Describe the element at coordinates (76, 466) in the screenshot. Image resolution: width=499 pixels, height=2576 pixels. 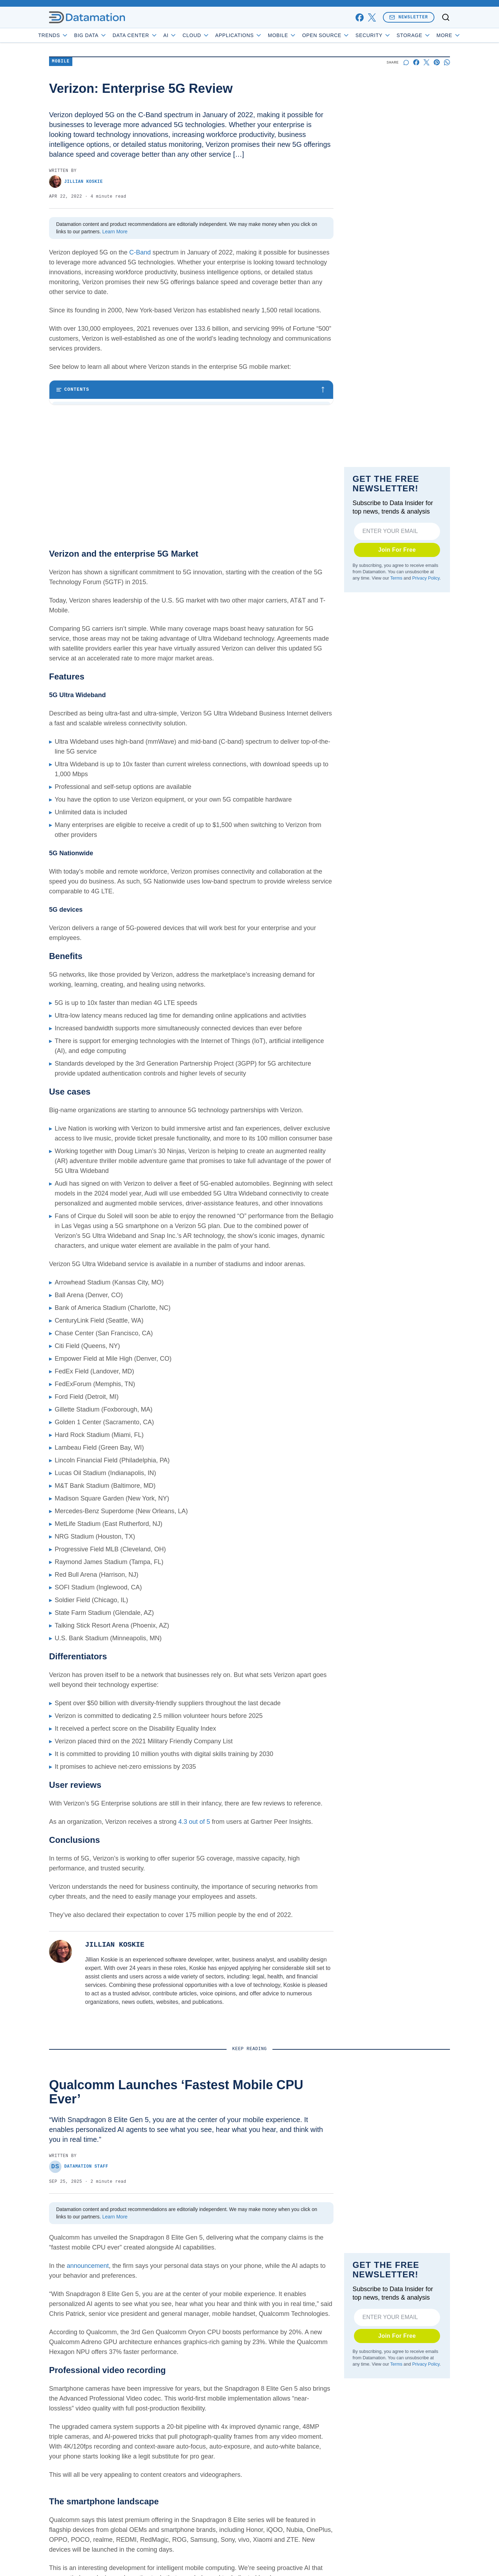
I see `Differentiators` at that location.